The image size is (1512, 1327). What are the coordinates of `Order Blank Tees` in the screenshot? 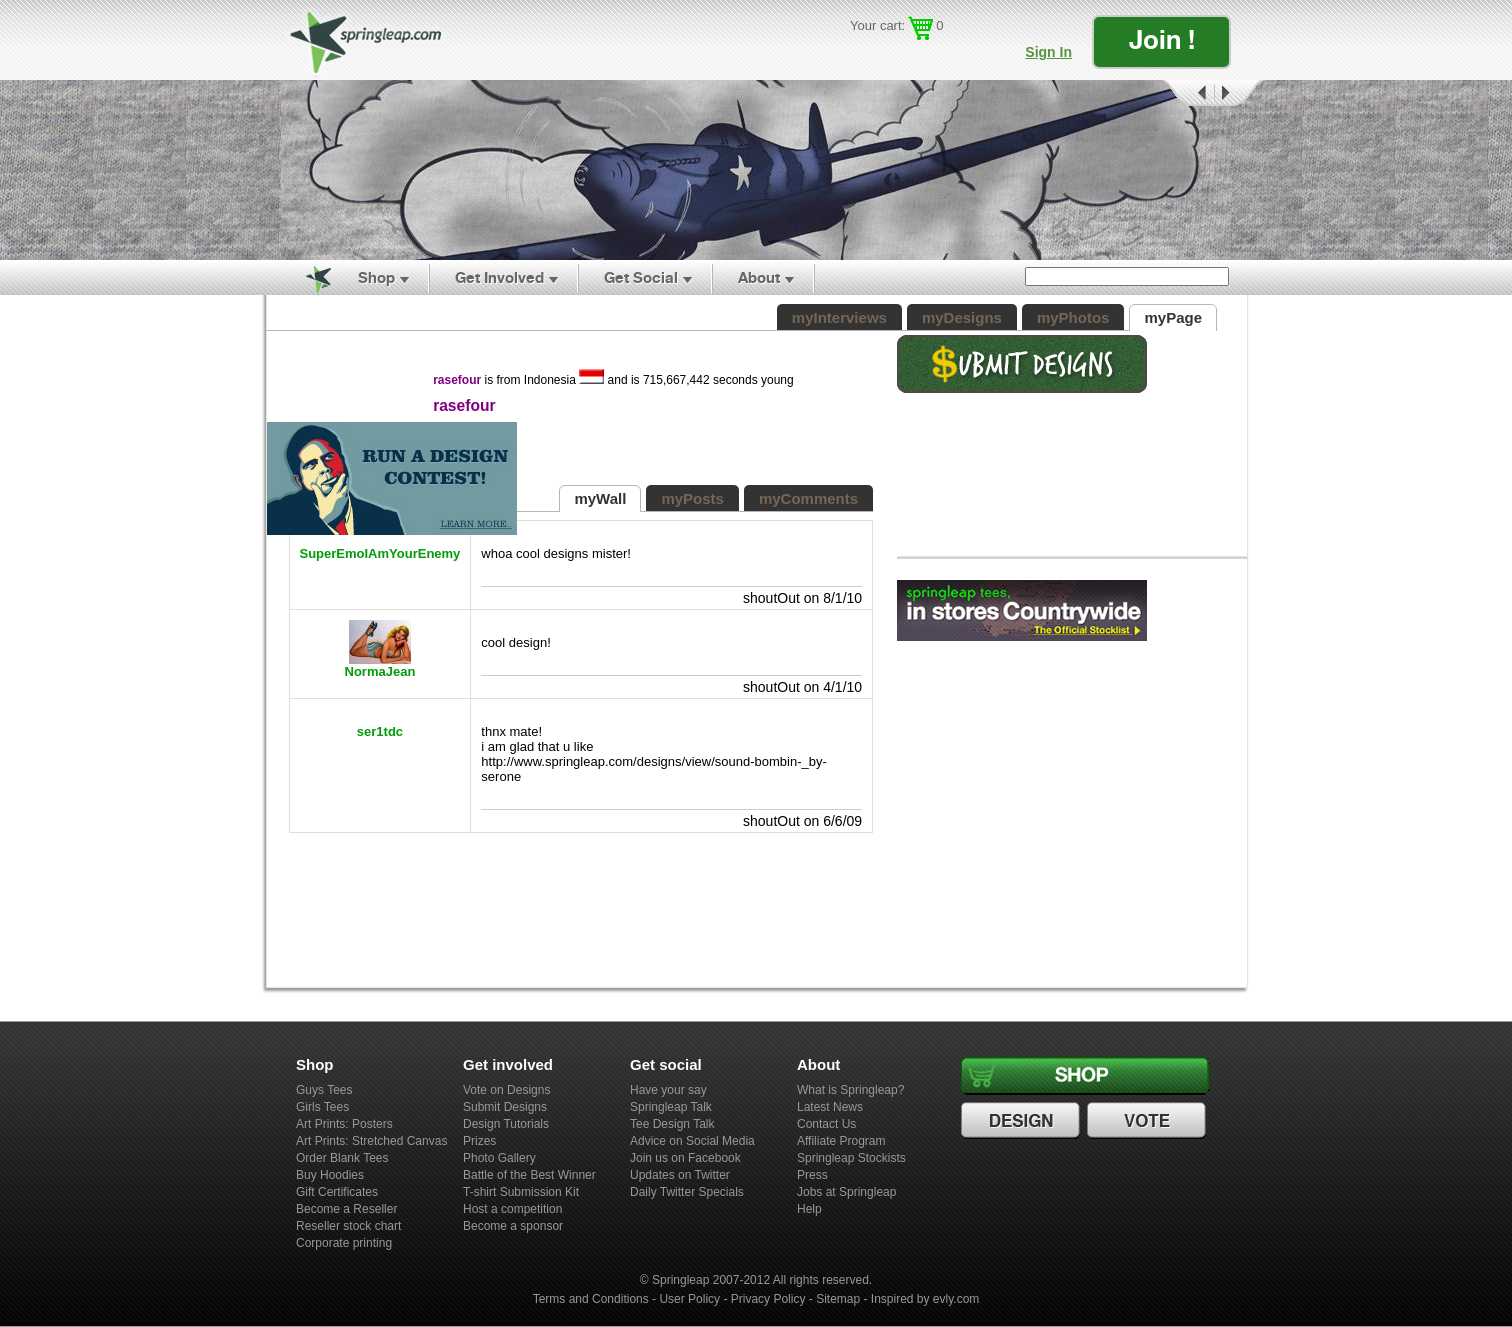 It's located at (342, 1158).